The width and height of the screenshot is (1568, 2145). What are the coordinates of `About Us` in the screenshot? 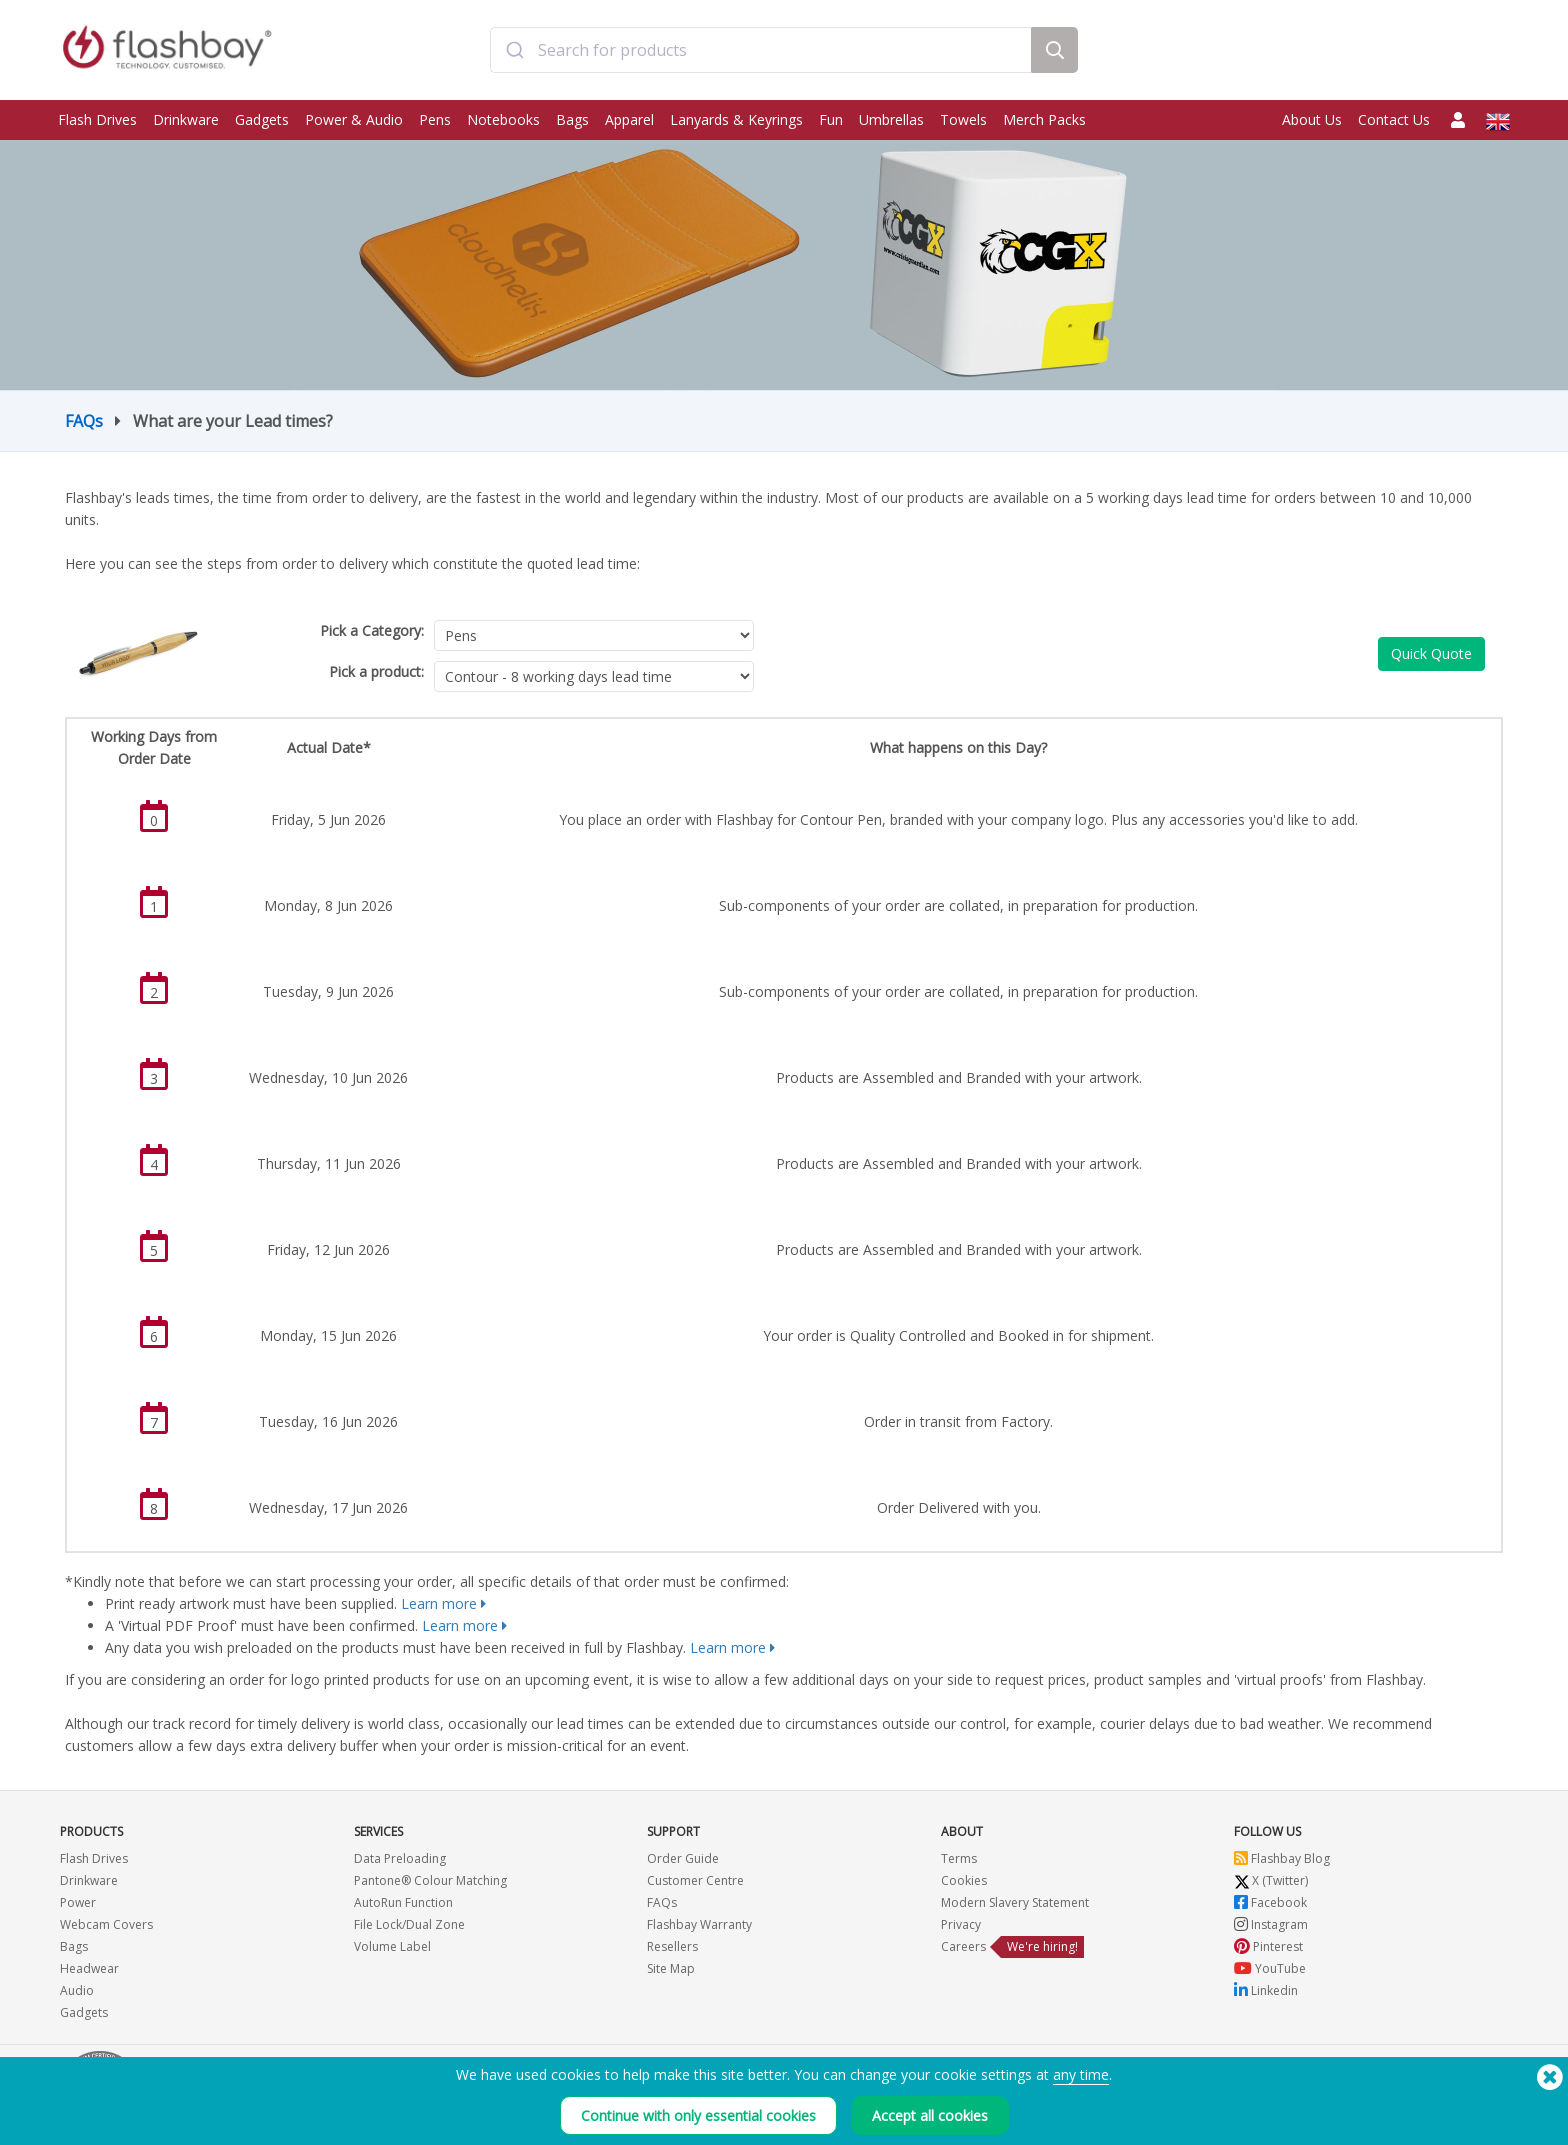 It's located at (1312, 119).